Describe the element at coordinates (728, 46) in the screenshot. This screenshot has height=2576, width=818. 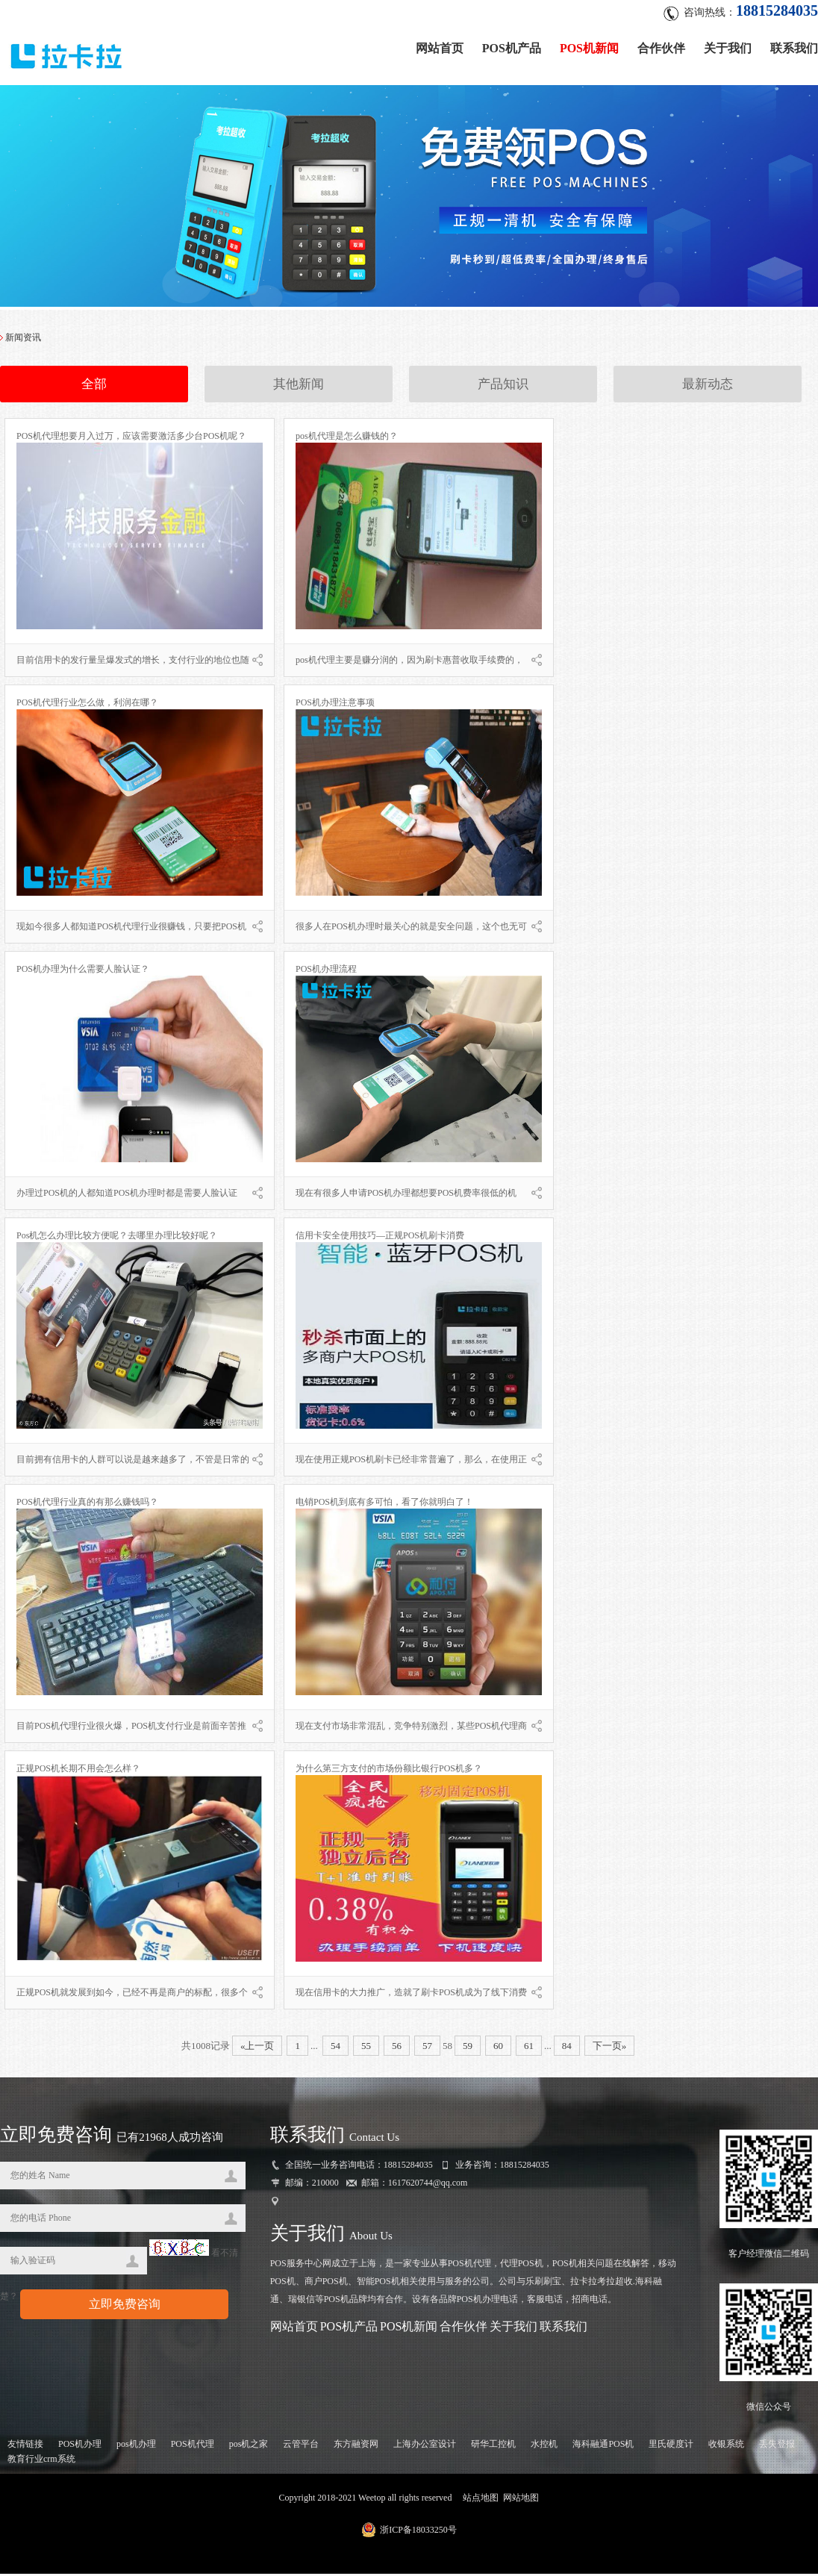
I see `关于我们` at that location.